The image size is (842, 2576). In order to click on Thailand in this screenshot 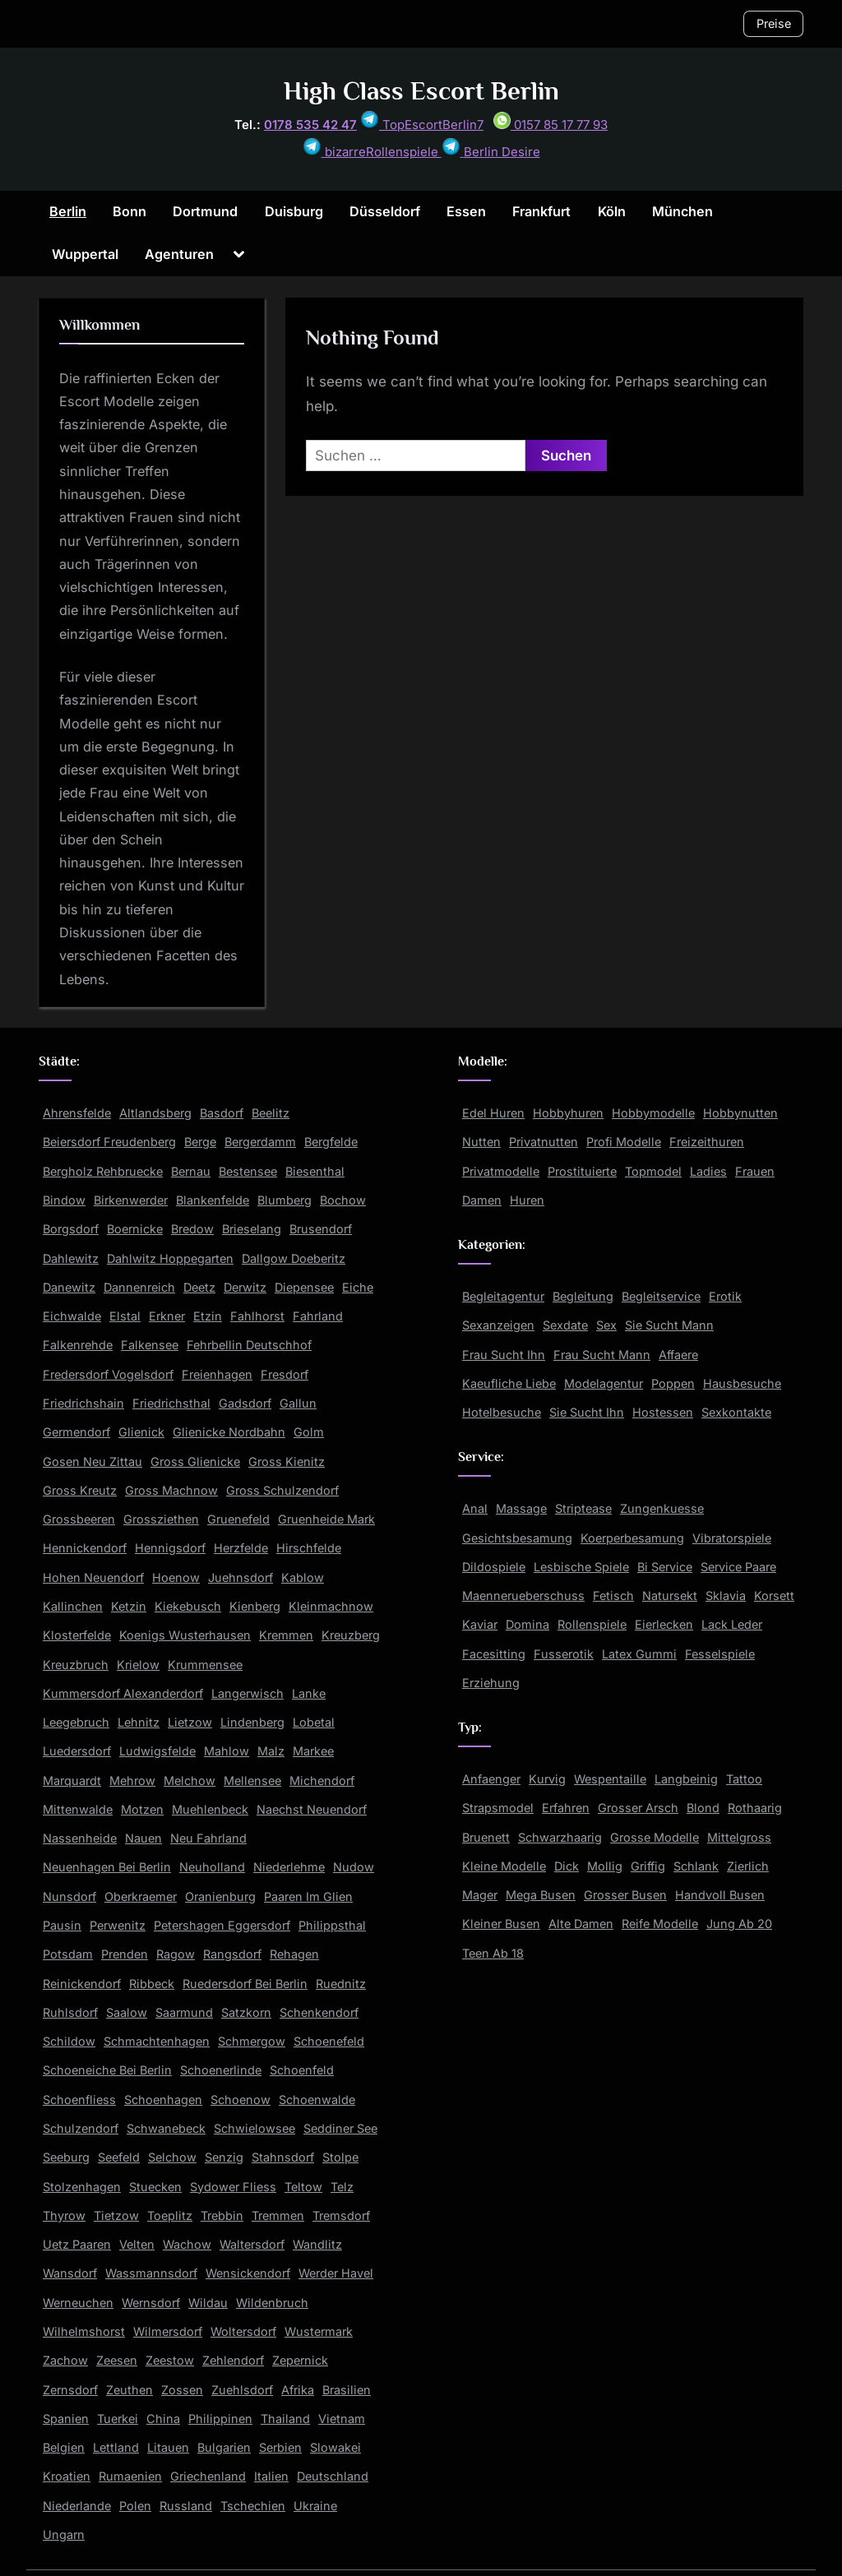, I will do `click(285, 2419)`.